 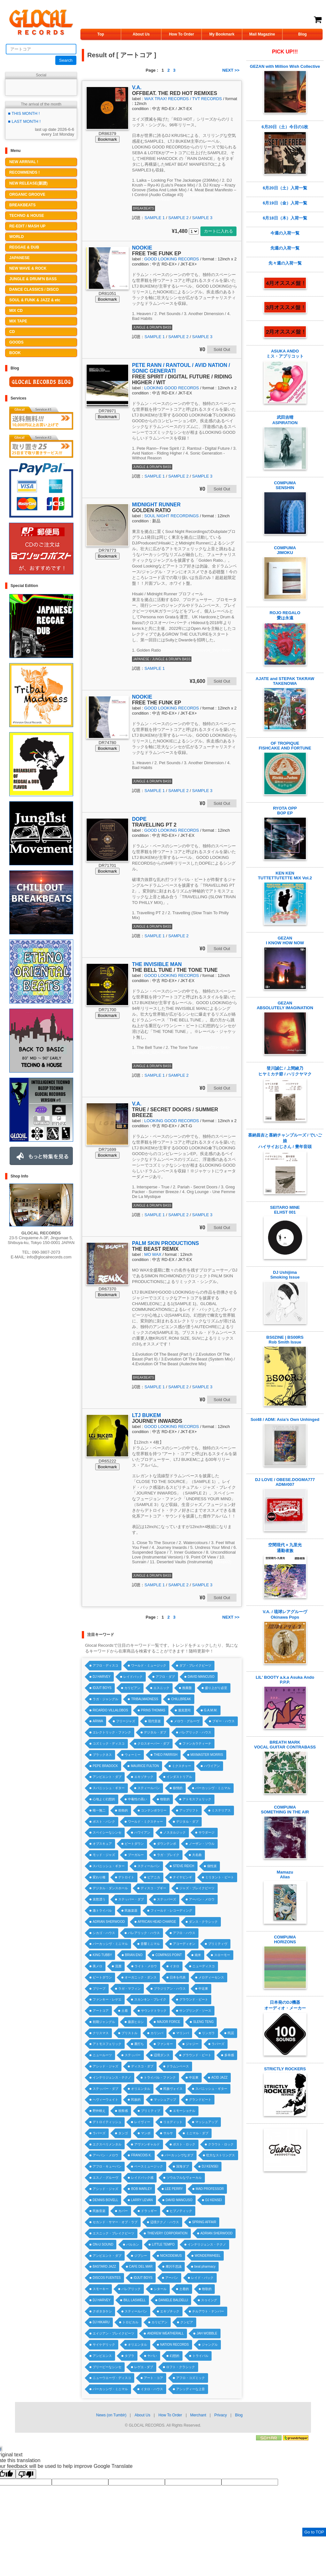 What do you see at coordinates (154, 217) in the screenshot?
I see `SAMPLE 1` at bounding box center [154, 217].